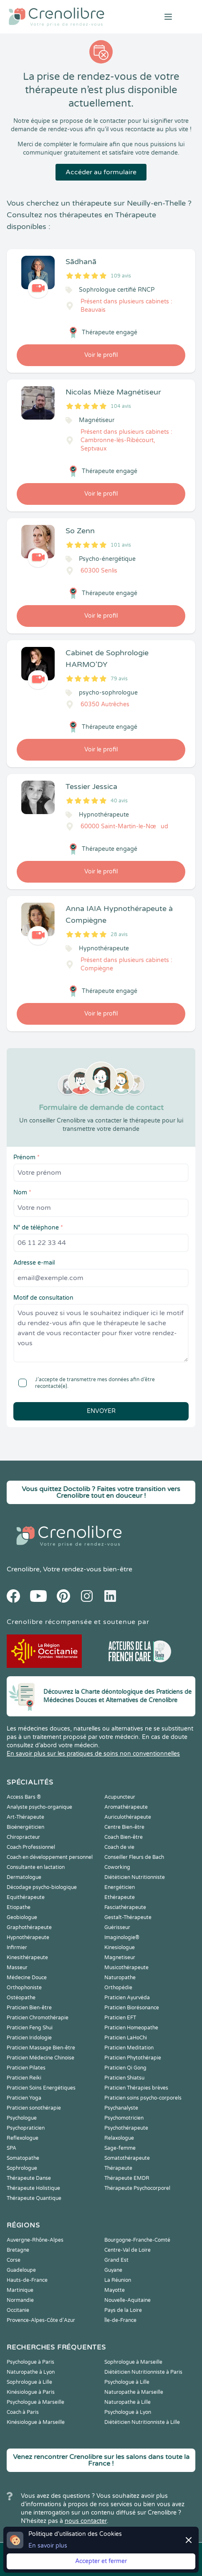 The image size is (202, 2576). What do you see at coordinates (137, 2240) in the screenshot?
I see `Bourgogne-Franche-Comté` at bounding box center [137, 2240].